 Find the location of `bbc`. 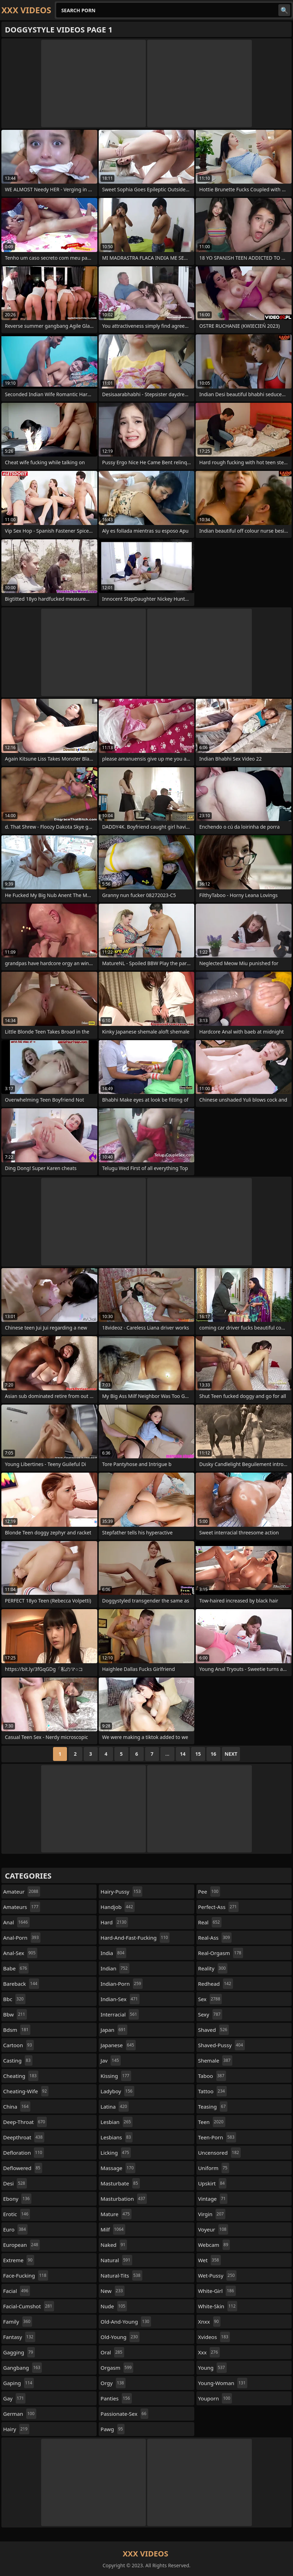

bbc is located at coordinates (14, 1999).